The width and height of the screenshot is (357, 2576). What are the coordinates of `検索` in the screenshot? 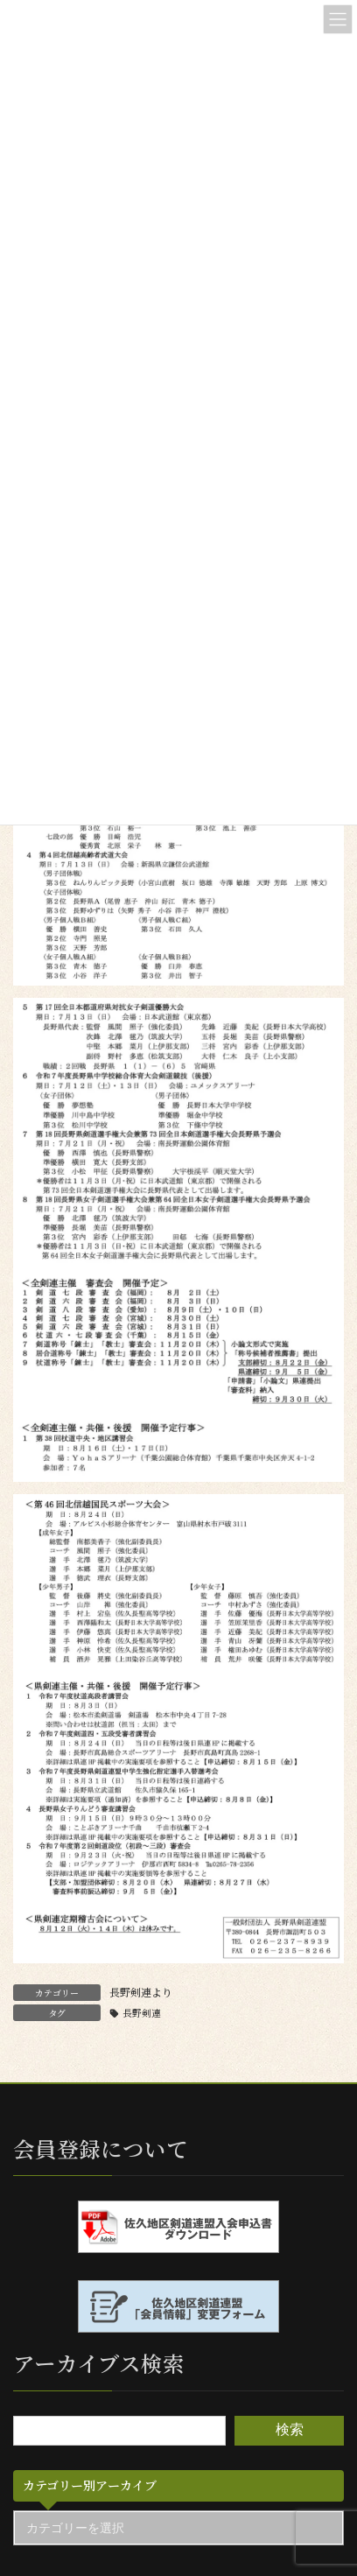 It's located at (290, 2430).